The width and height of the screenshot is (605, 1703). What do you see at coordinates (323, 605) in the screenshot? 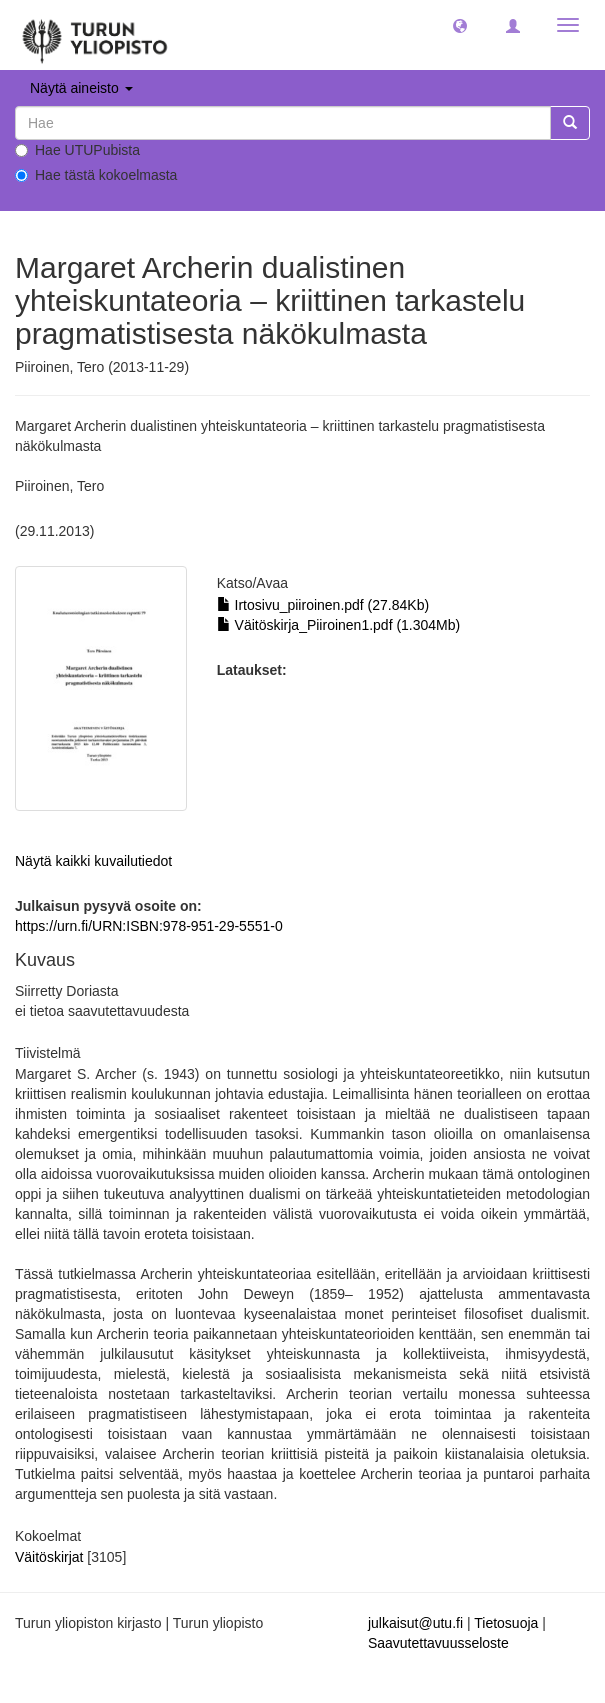
I see `Irtosivu_piiroinen.pdf (27.84Kb)` at bounding box center [323, 605].